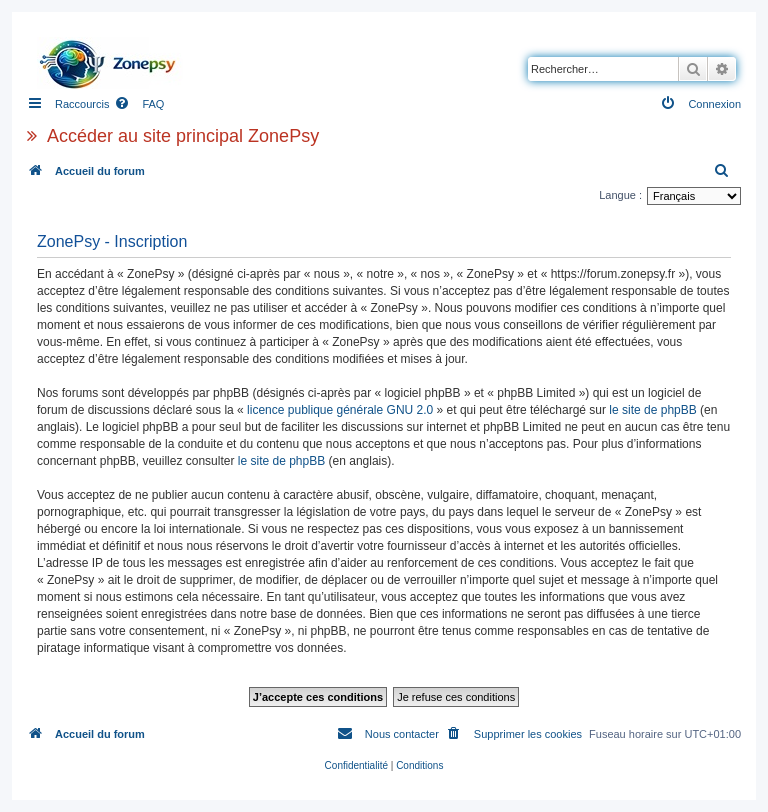  What do you see at coordinates (139, 104) in the screenshot?
I see `[menuitem]` at bounding box center [139, 104].